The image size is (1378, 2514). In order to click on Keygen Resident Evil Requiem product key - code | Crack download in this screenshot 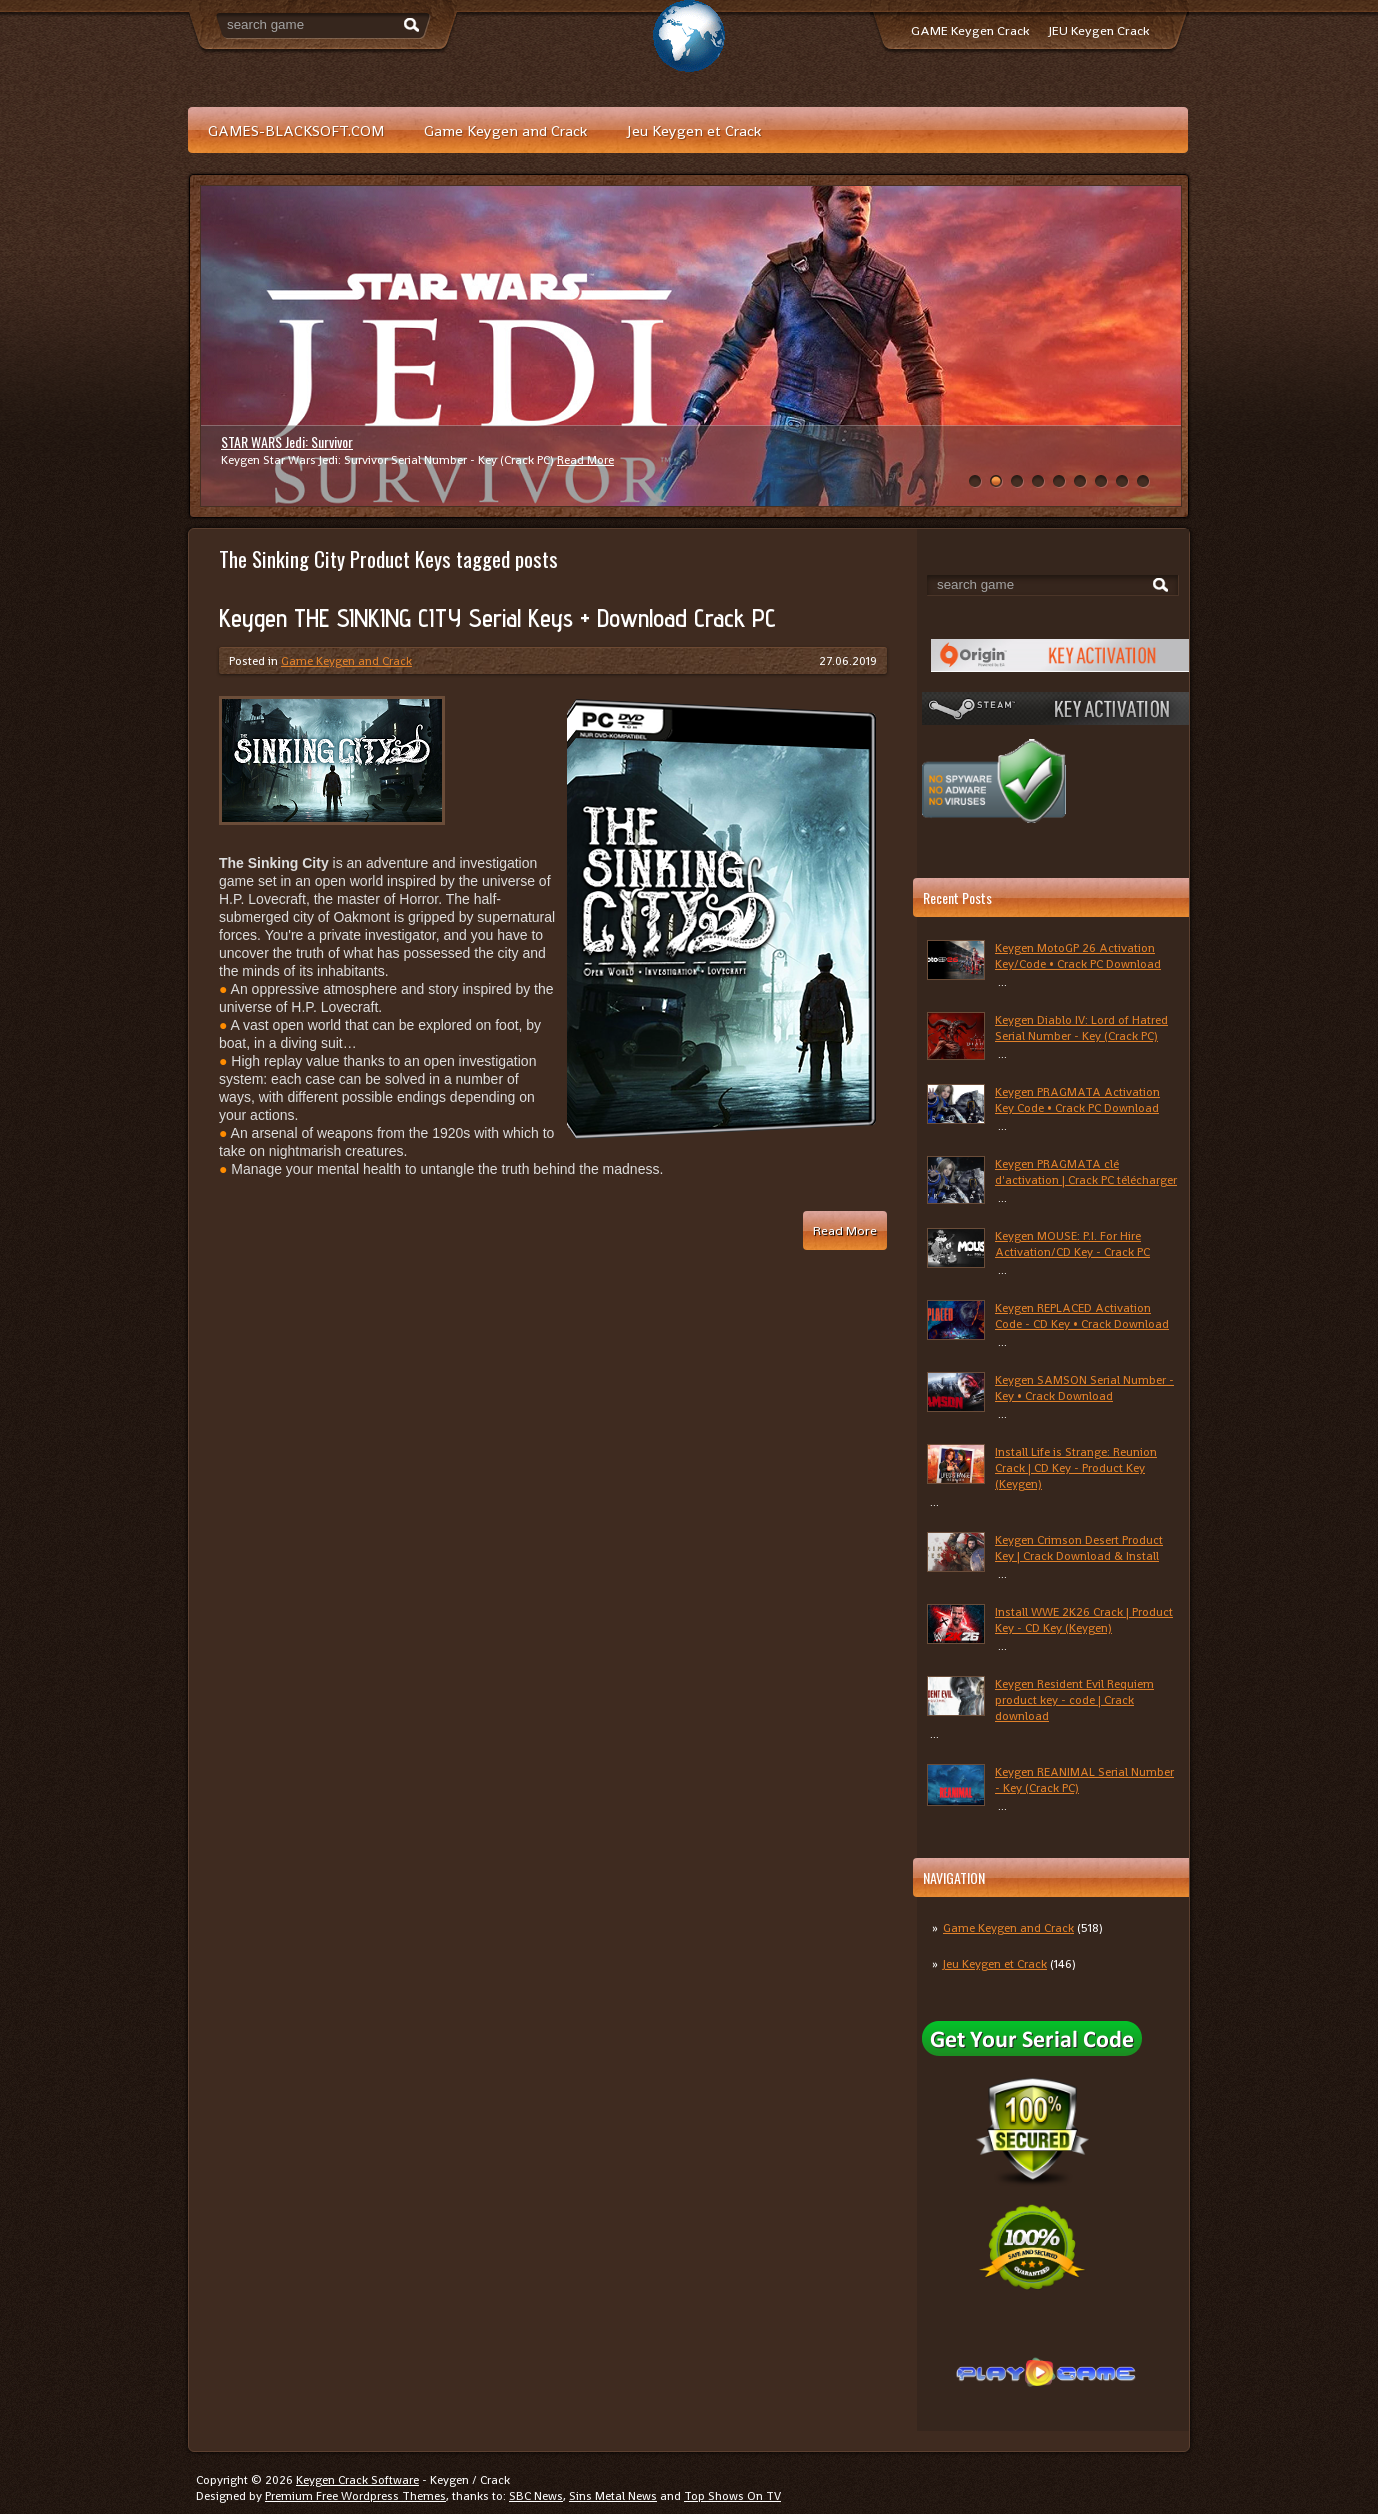, I will do `click(1074, 1700)`.